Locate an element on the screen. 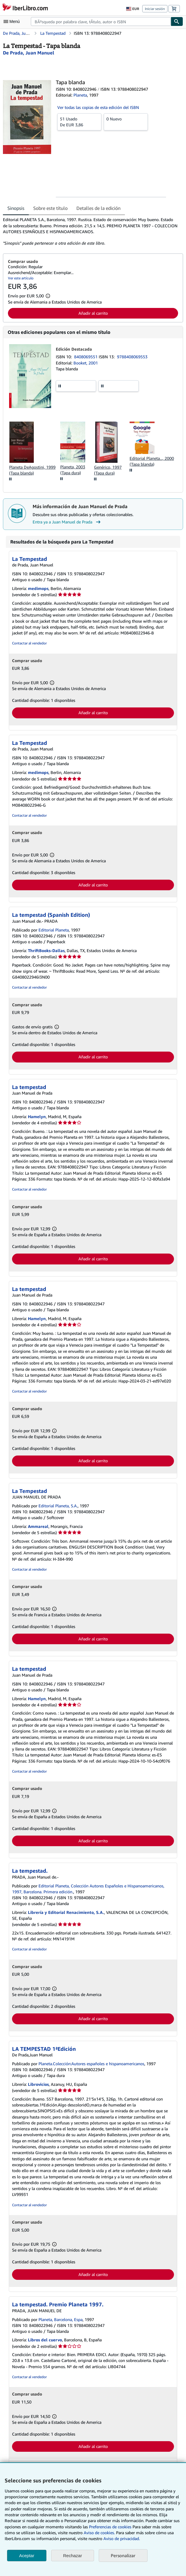 The width and height of the screenshot is (186, 2576). ThriftBooks-Dallas is located at coordinates (46, 950).